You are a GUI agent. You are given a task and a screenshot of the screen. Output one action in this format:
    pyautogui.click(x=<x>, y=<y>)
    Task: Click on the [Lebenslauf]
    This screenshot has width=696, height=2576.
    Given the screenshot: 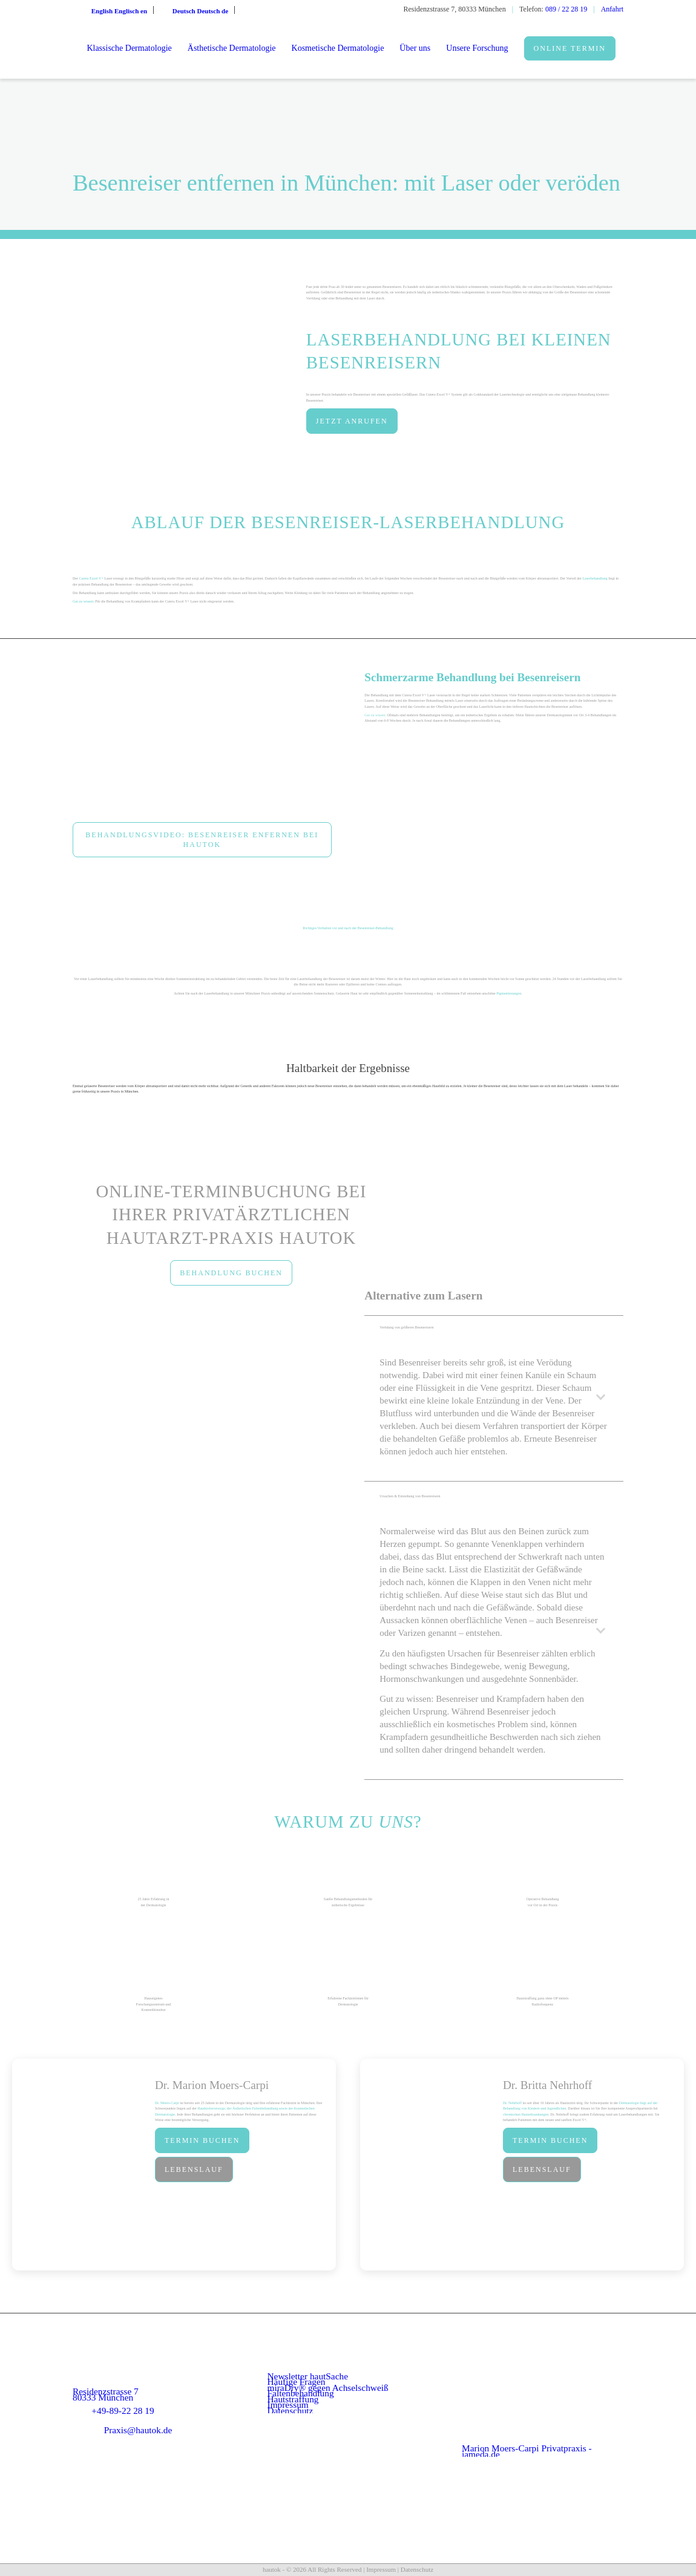 What is the action you would take?
    pyautogui.click(x=194, y=2169)
    